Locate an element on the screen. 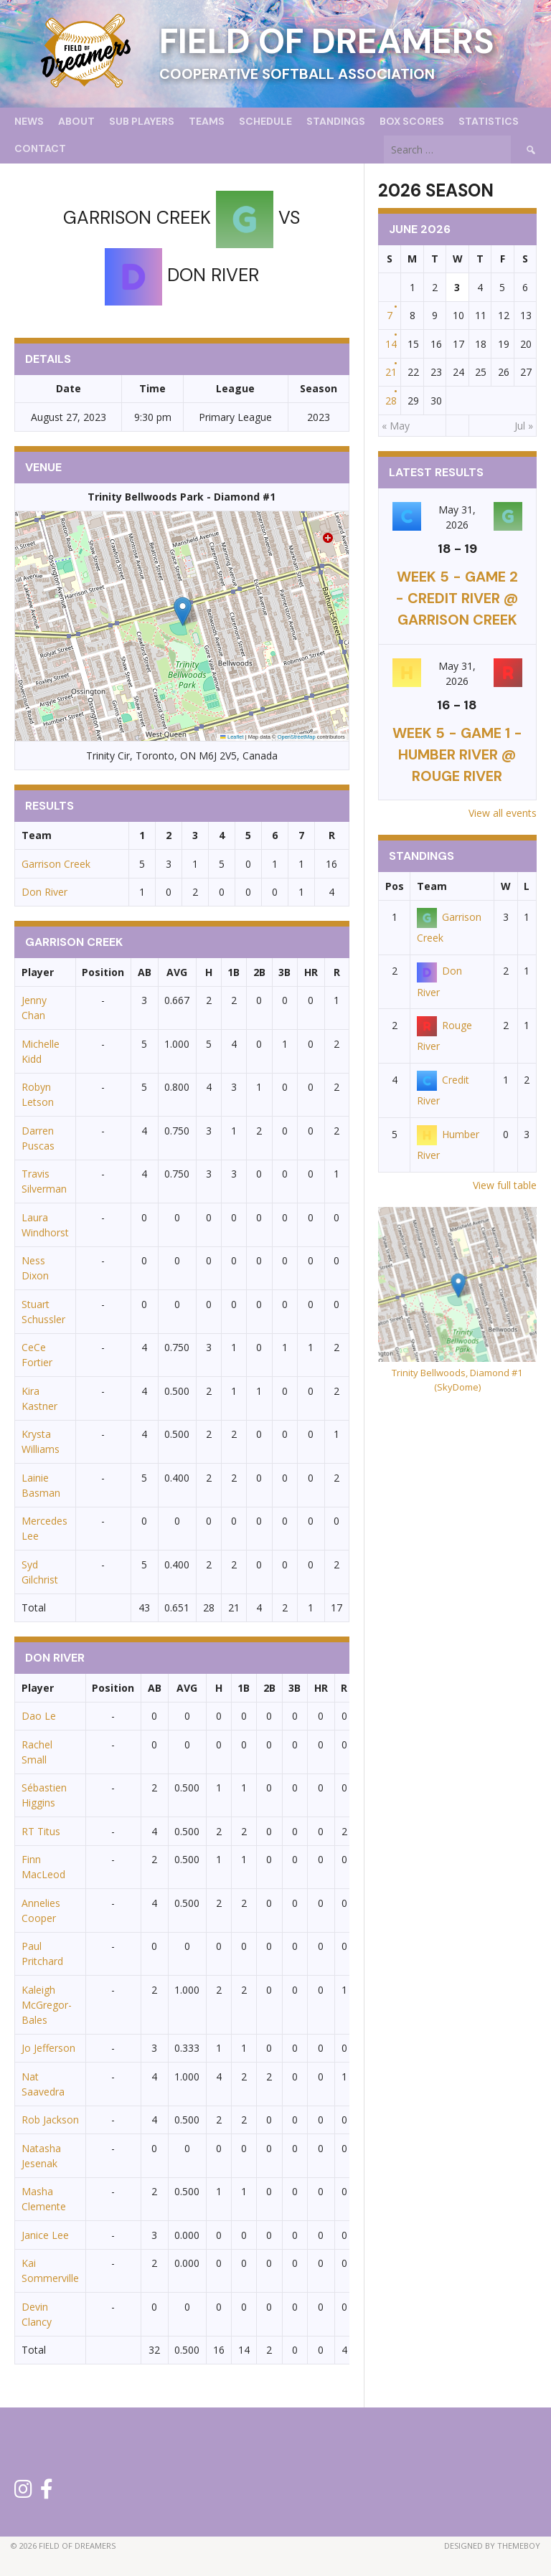 This screenshot has width=551, height=2576. Box Scores is located at coordinates (412, 121).